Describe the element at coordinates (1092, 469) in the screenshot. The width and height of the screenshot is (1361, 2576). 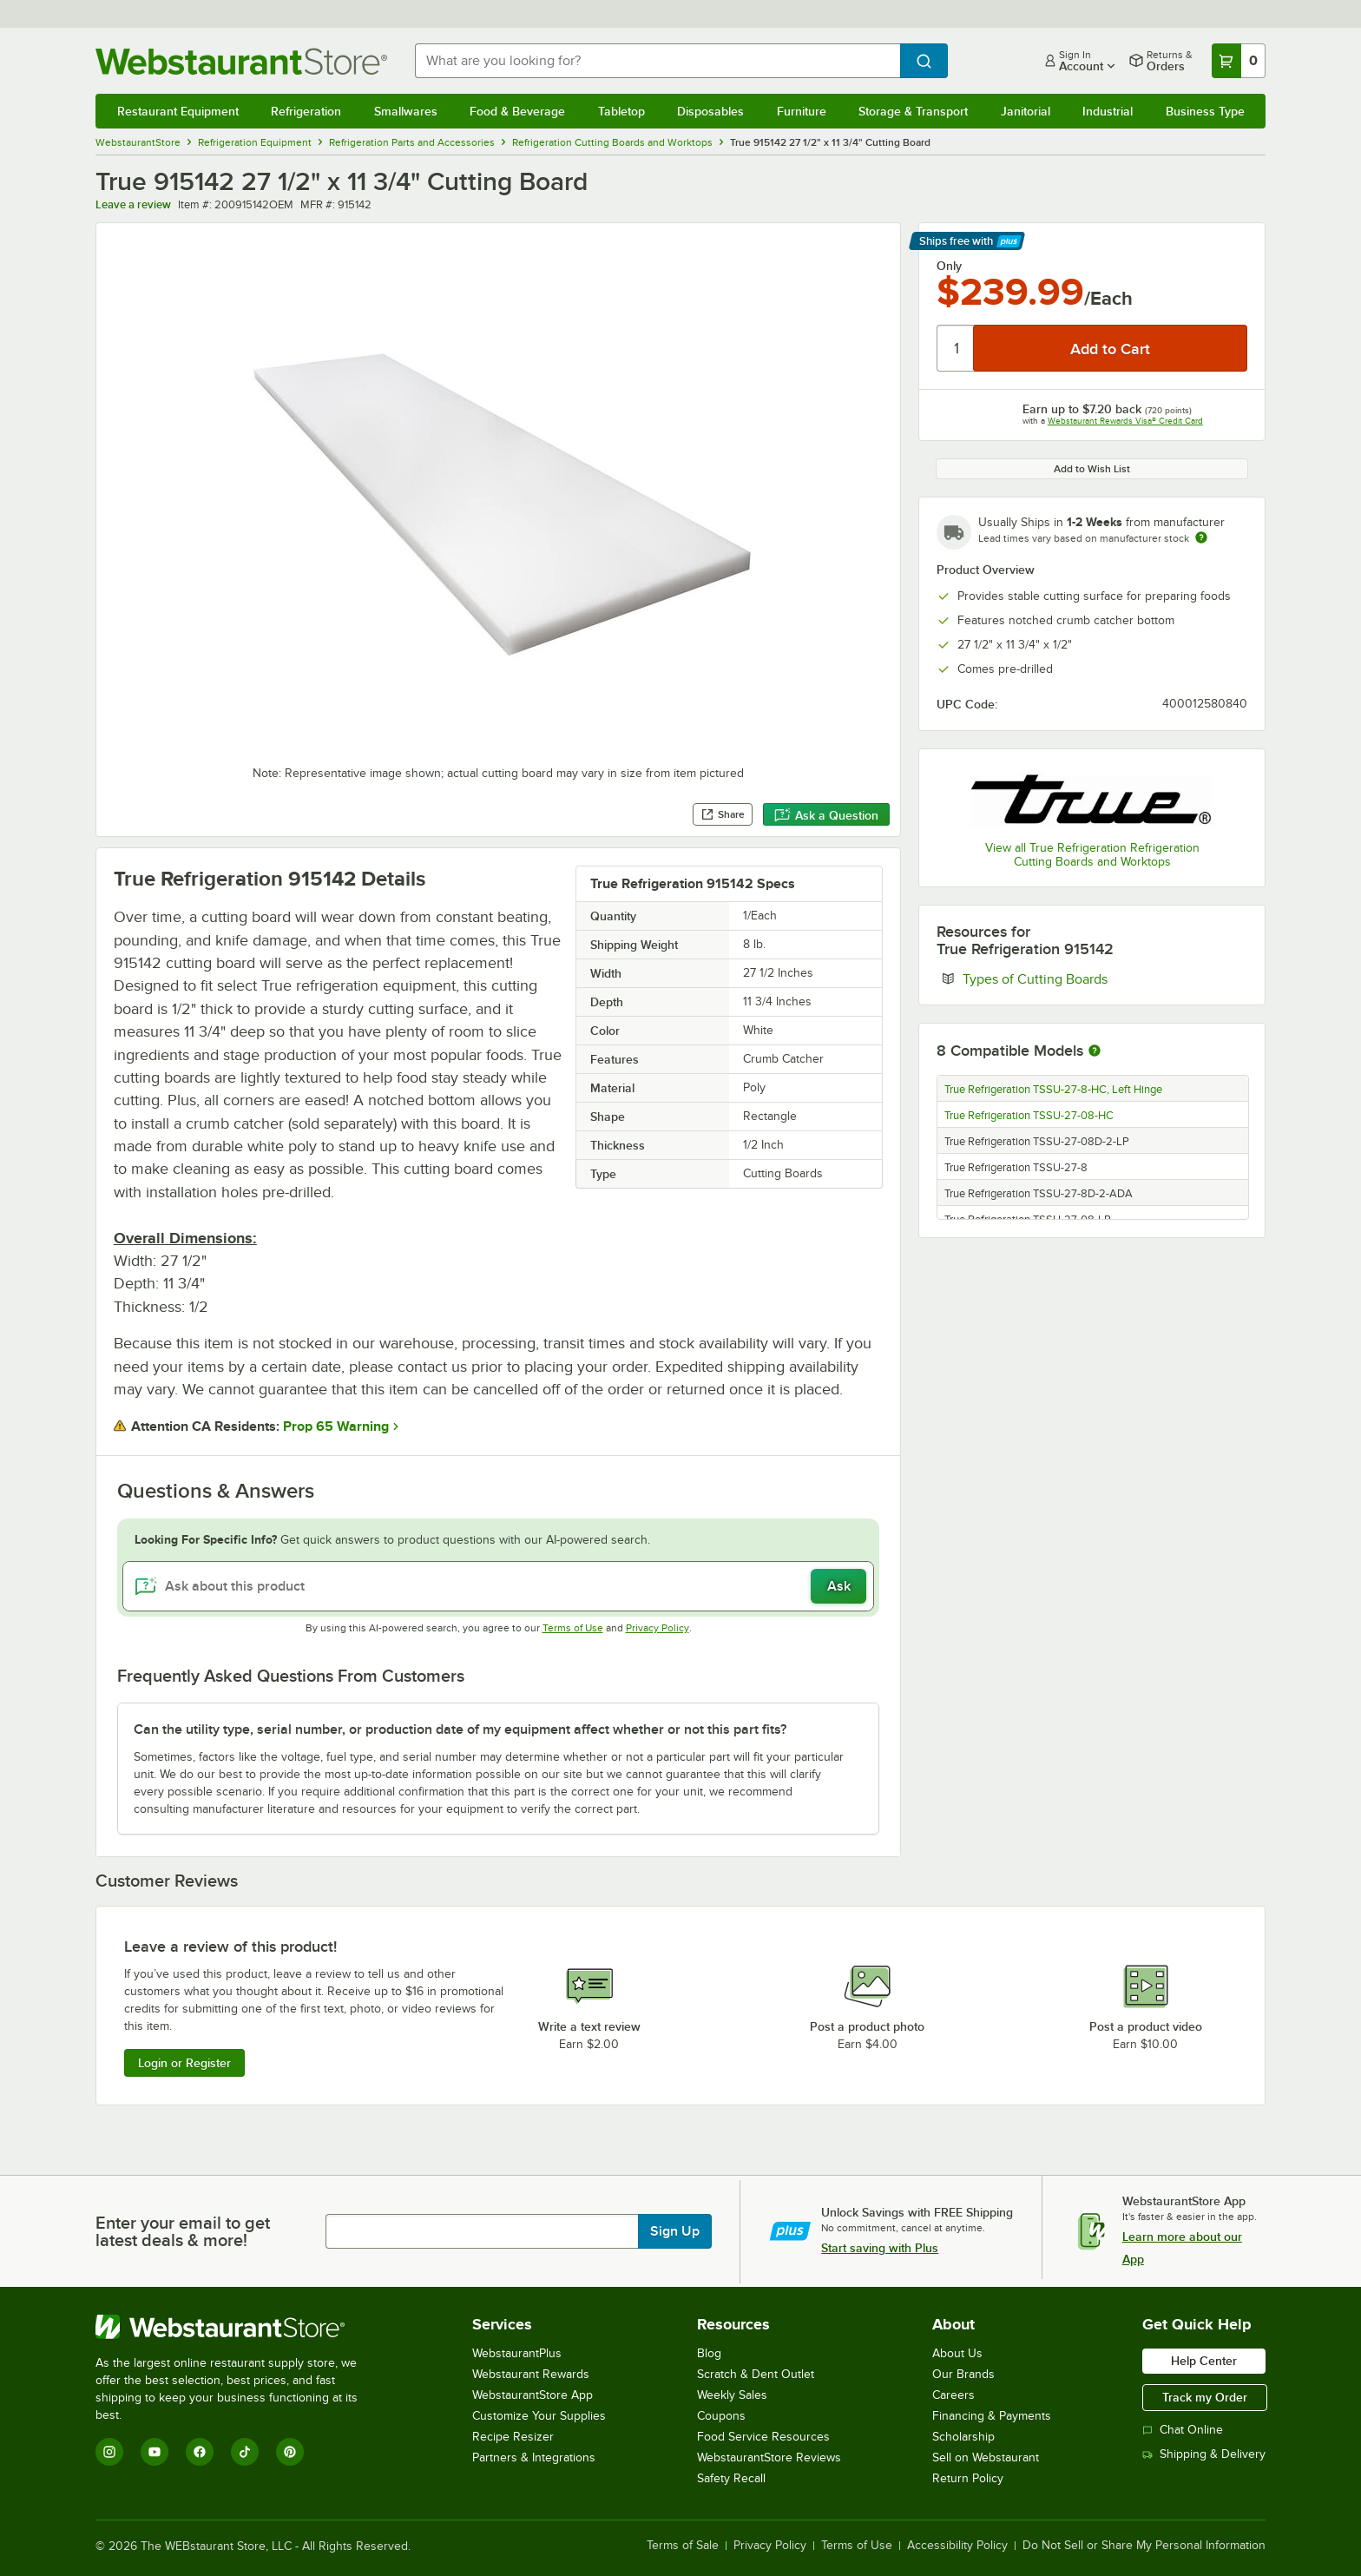
I see `Add to Wish List` at that location.